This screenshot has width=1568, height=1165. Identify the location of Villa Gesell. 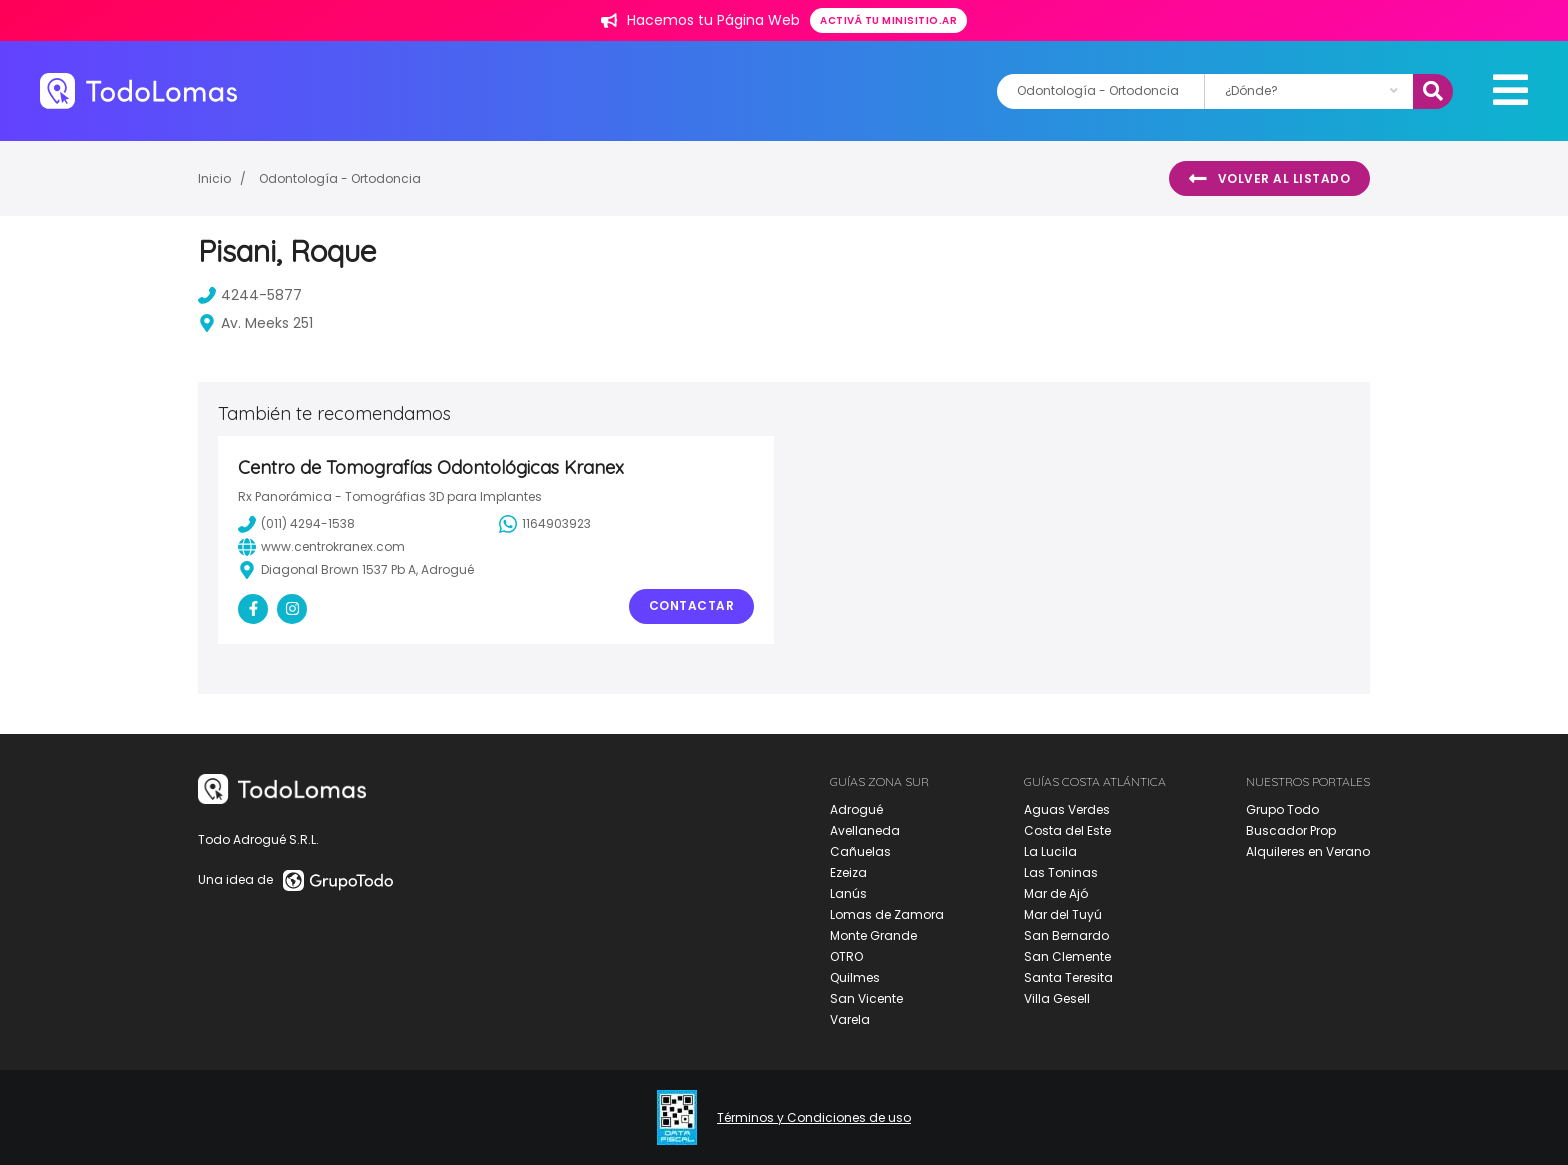
(1057, 998).